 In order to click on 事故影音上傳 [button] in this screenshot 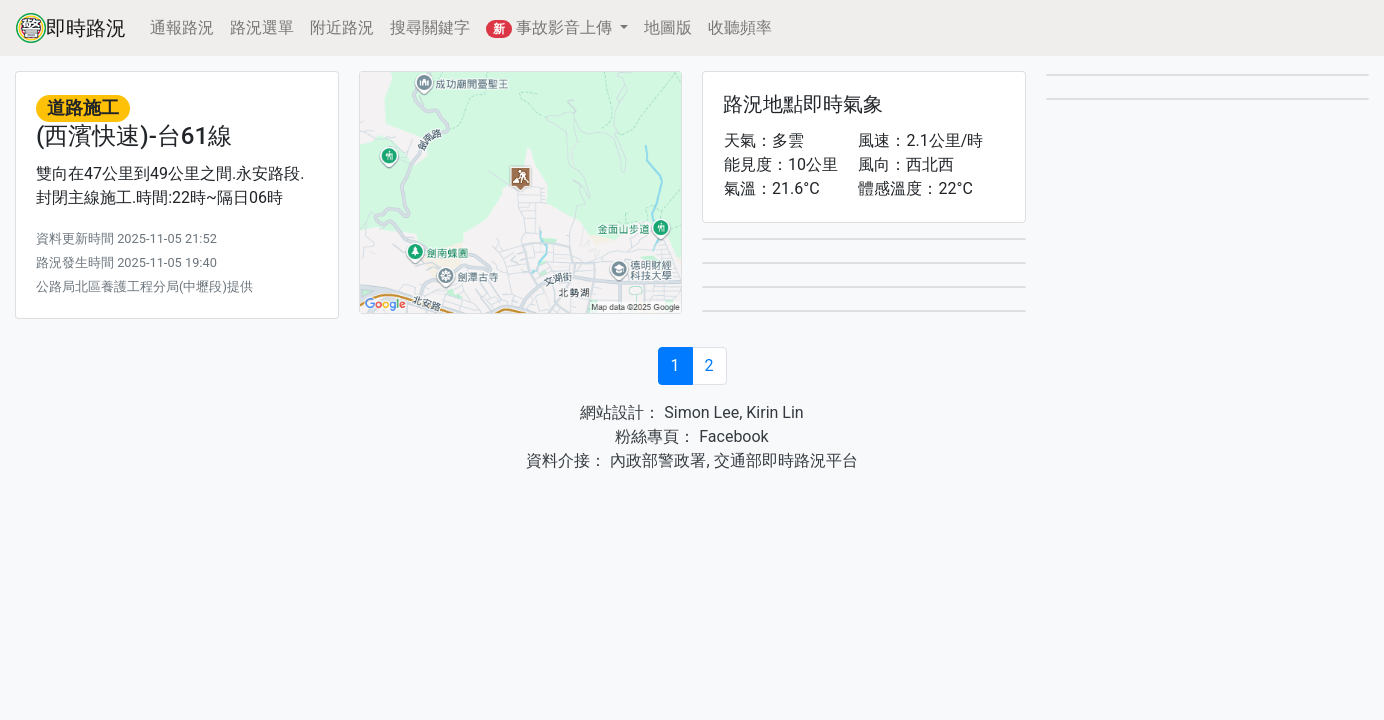, I will do `click(551, 28)`.